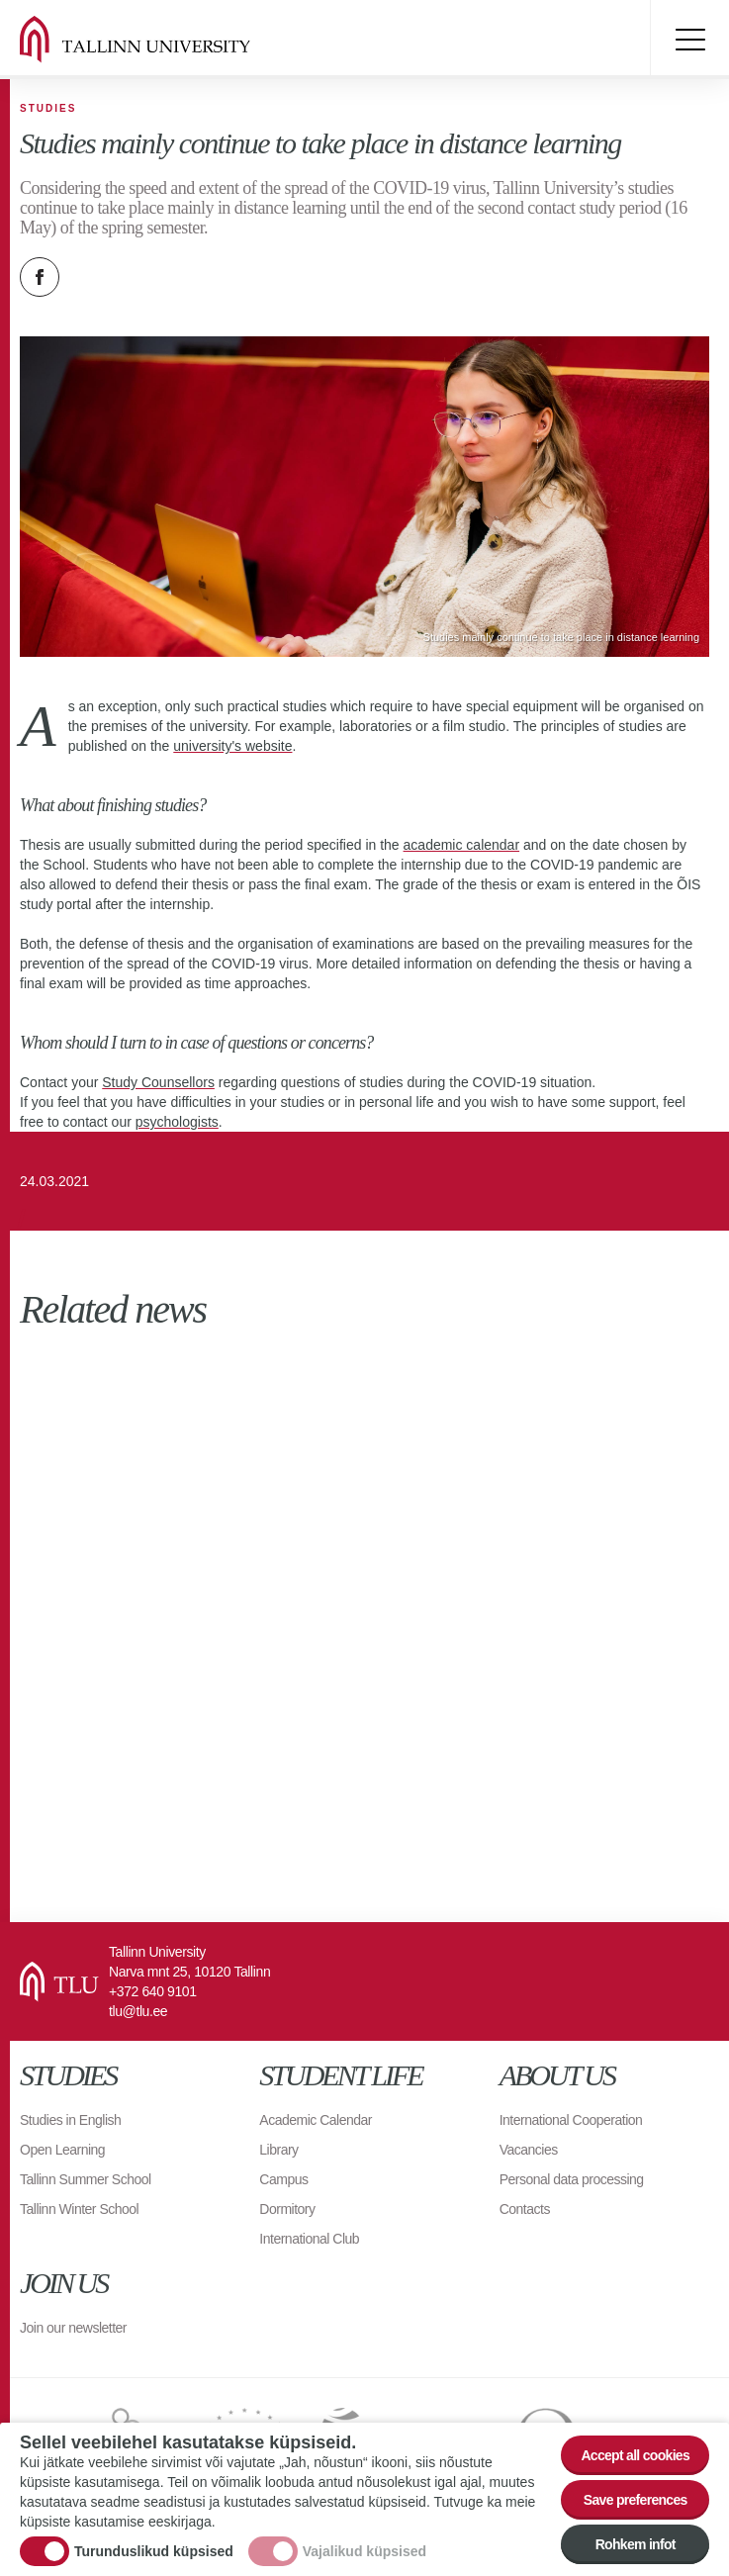  What do you see at coordinates (572, 2179) in the screenshot?
I see `Personal data processing` at bounding box center [572, 2179].